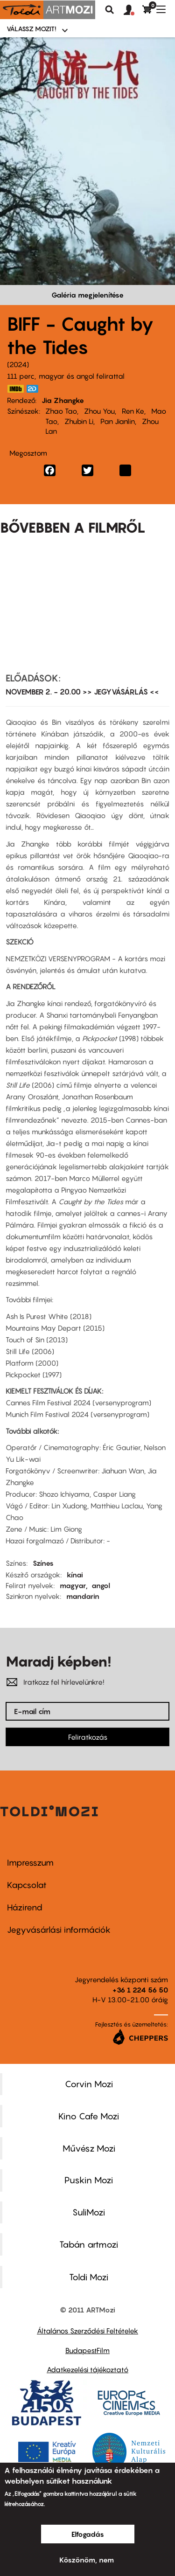 The height and width of the screenshot is (2576, 175). Describe the element at coordinates (27, 1885) in the screenshot. I see `Kapcsolat` at that location.